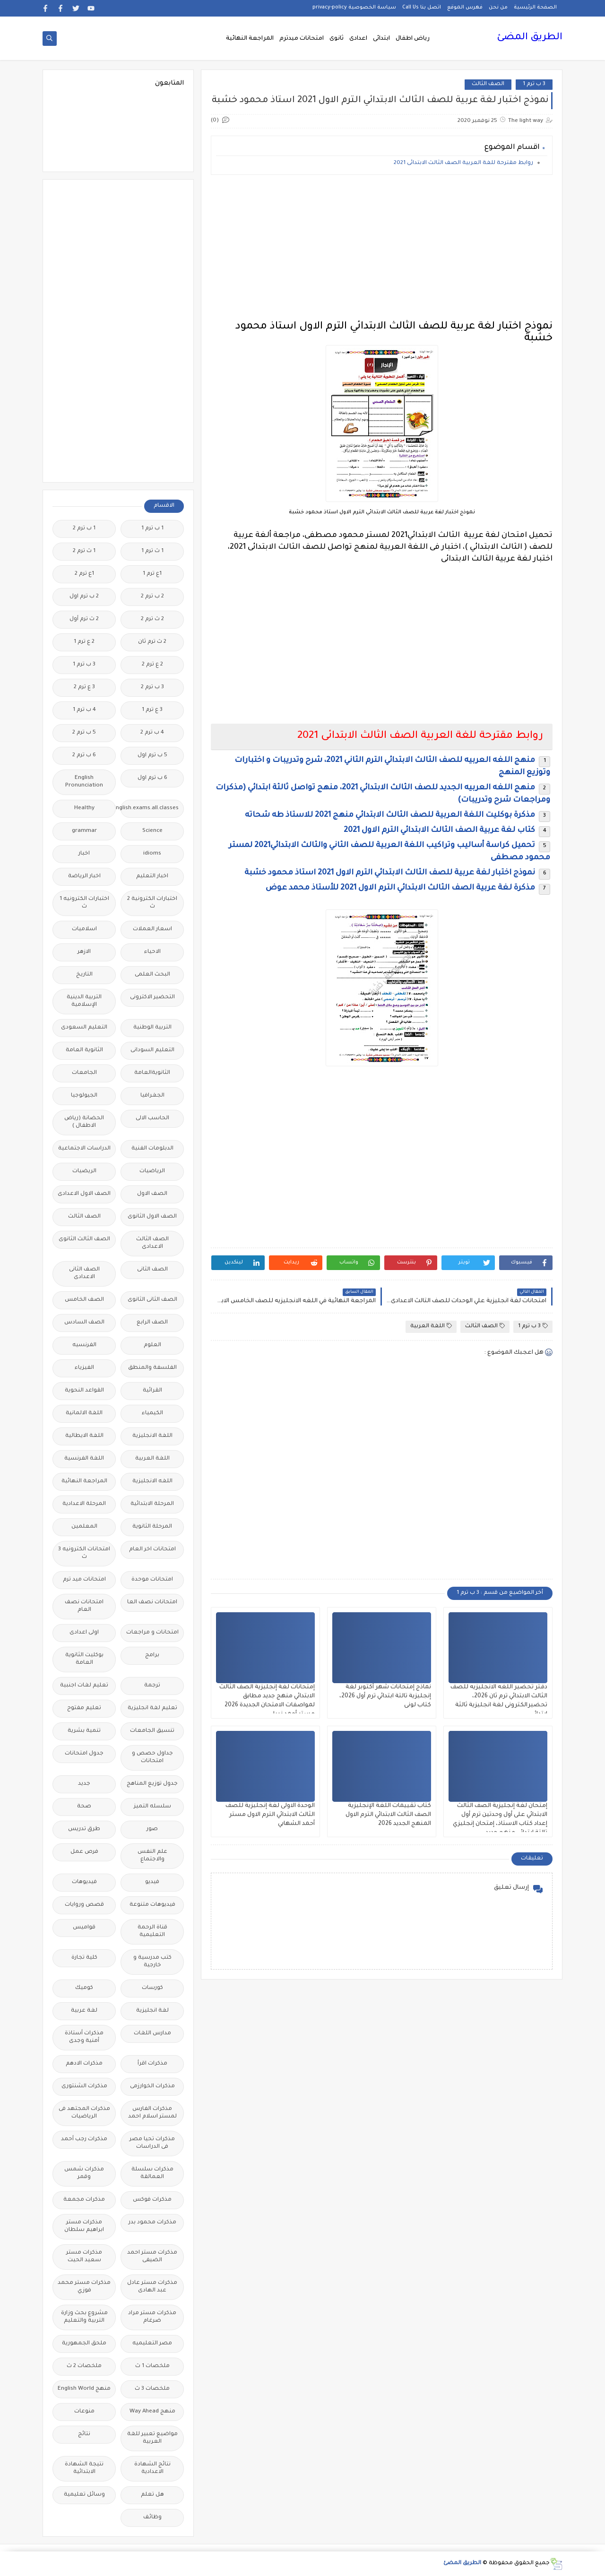 The height and width of the screenshot is (2576, 605). What do you see at coordinates (152, 1602) in the screenshot?
I see `امتحانات نصف العا` at bounding box center [152, 1602].